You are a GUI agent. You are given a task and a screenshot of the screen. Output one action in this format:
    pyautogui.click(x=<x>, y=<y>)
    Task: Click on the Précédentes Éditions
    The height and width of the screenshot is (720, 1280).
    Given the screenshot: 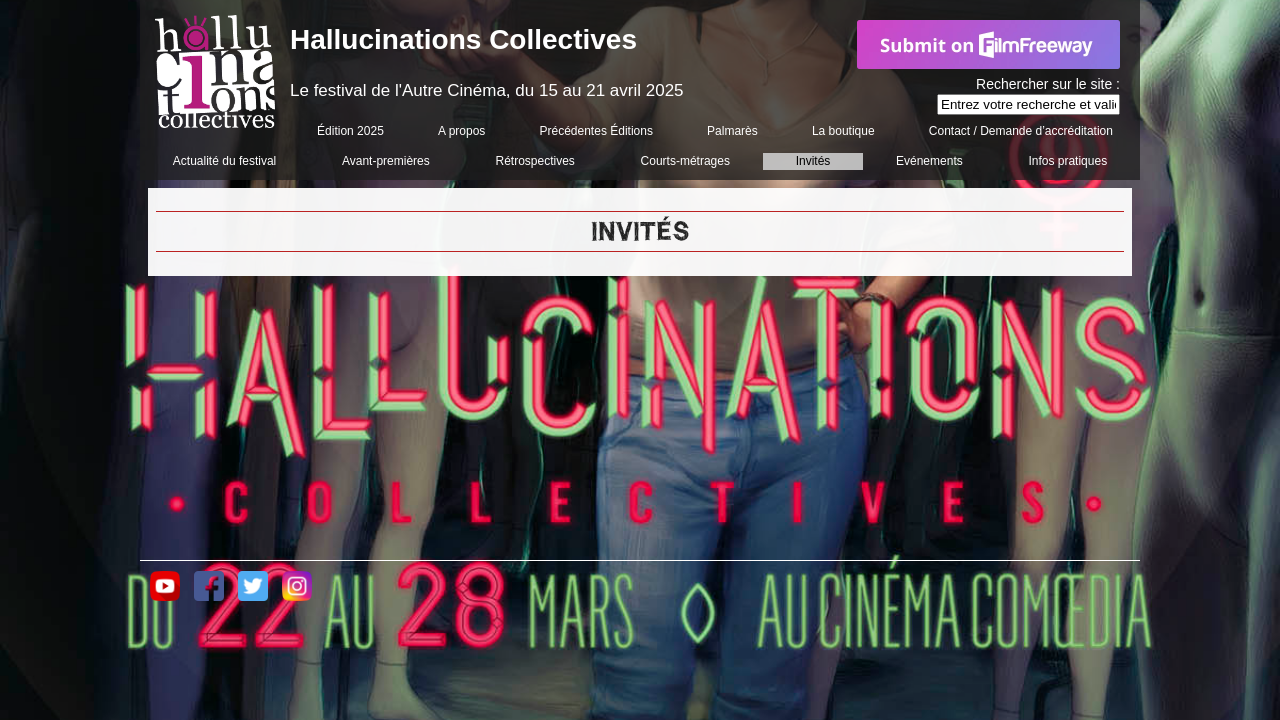 What is the action you would take?
    pyautogui.click(x=596, y=131)
    